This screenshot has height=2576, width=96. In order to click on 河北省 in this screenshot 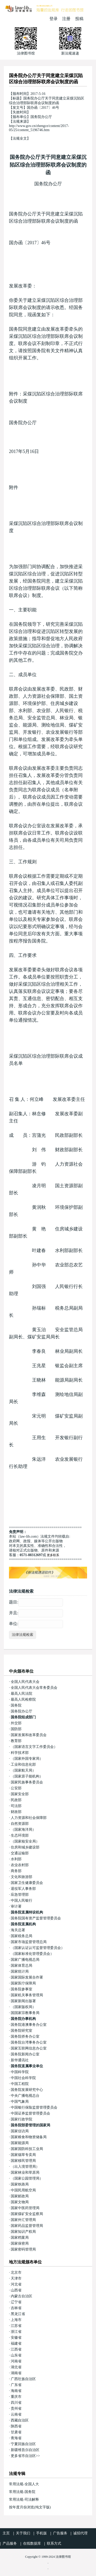, I will do `click(16, 2284)`.